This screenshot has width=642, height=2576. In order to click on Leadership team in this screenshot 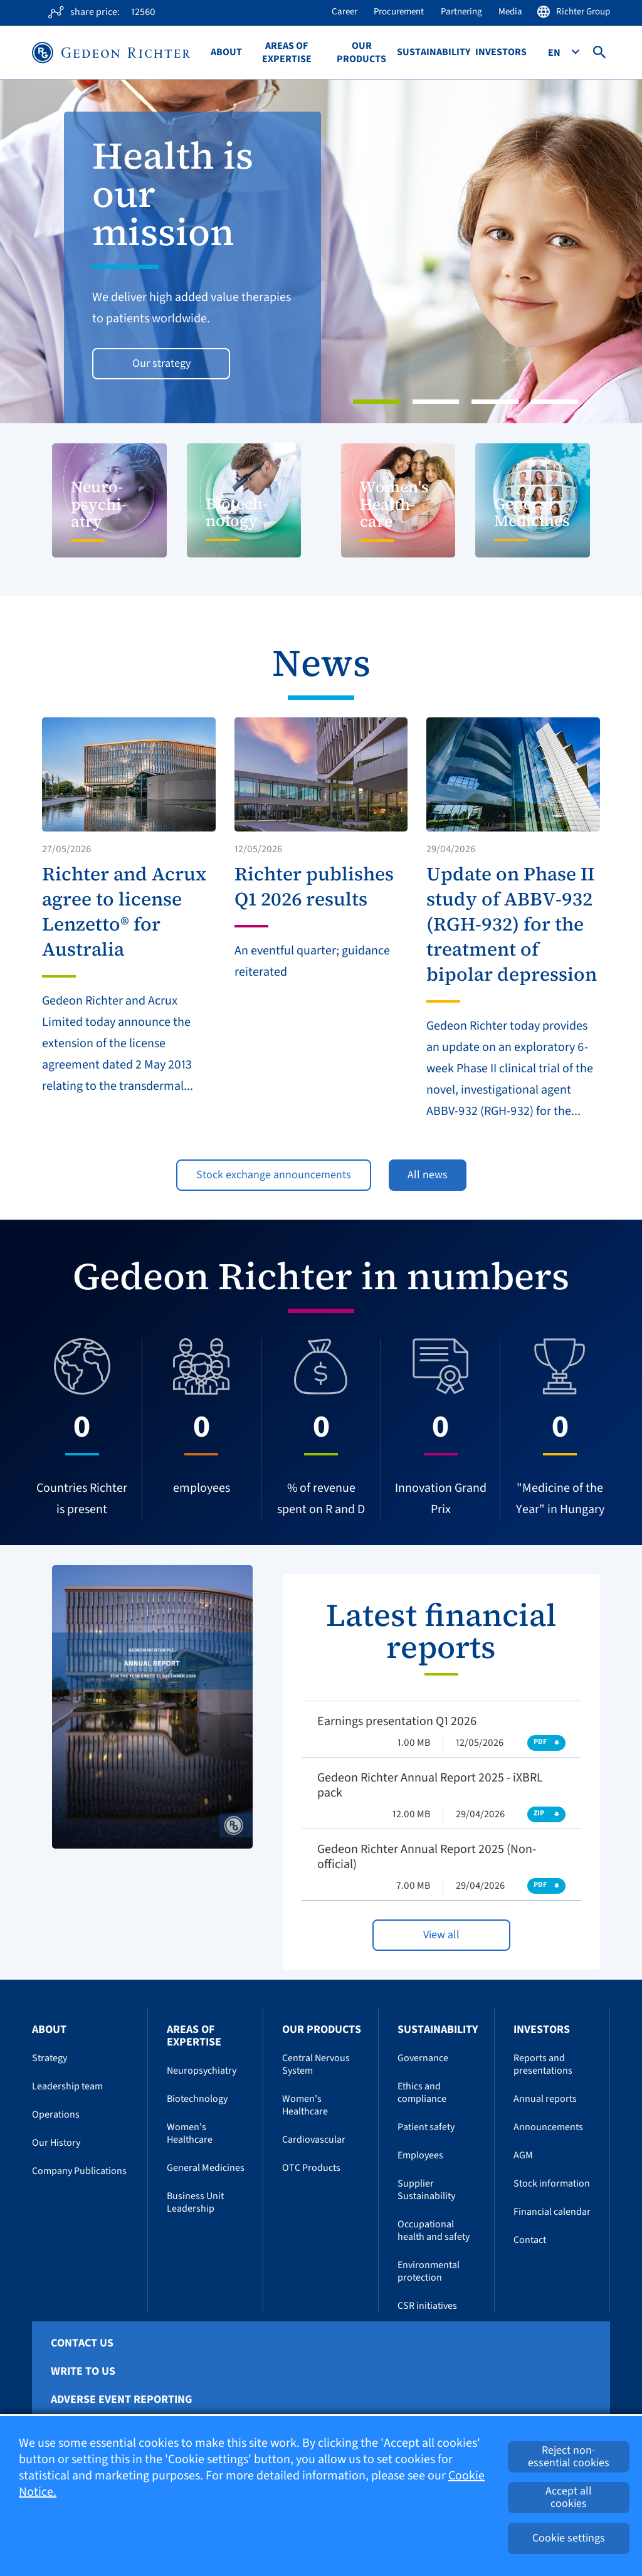, I will do `click(67, 2086)`.